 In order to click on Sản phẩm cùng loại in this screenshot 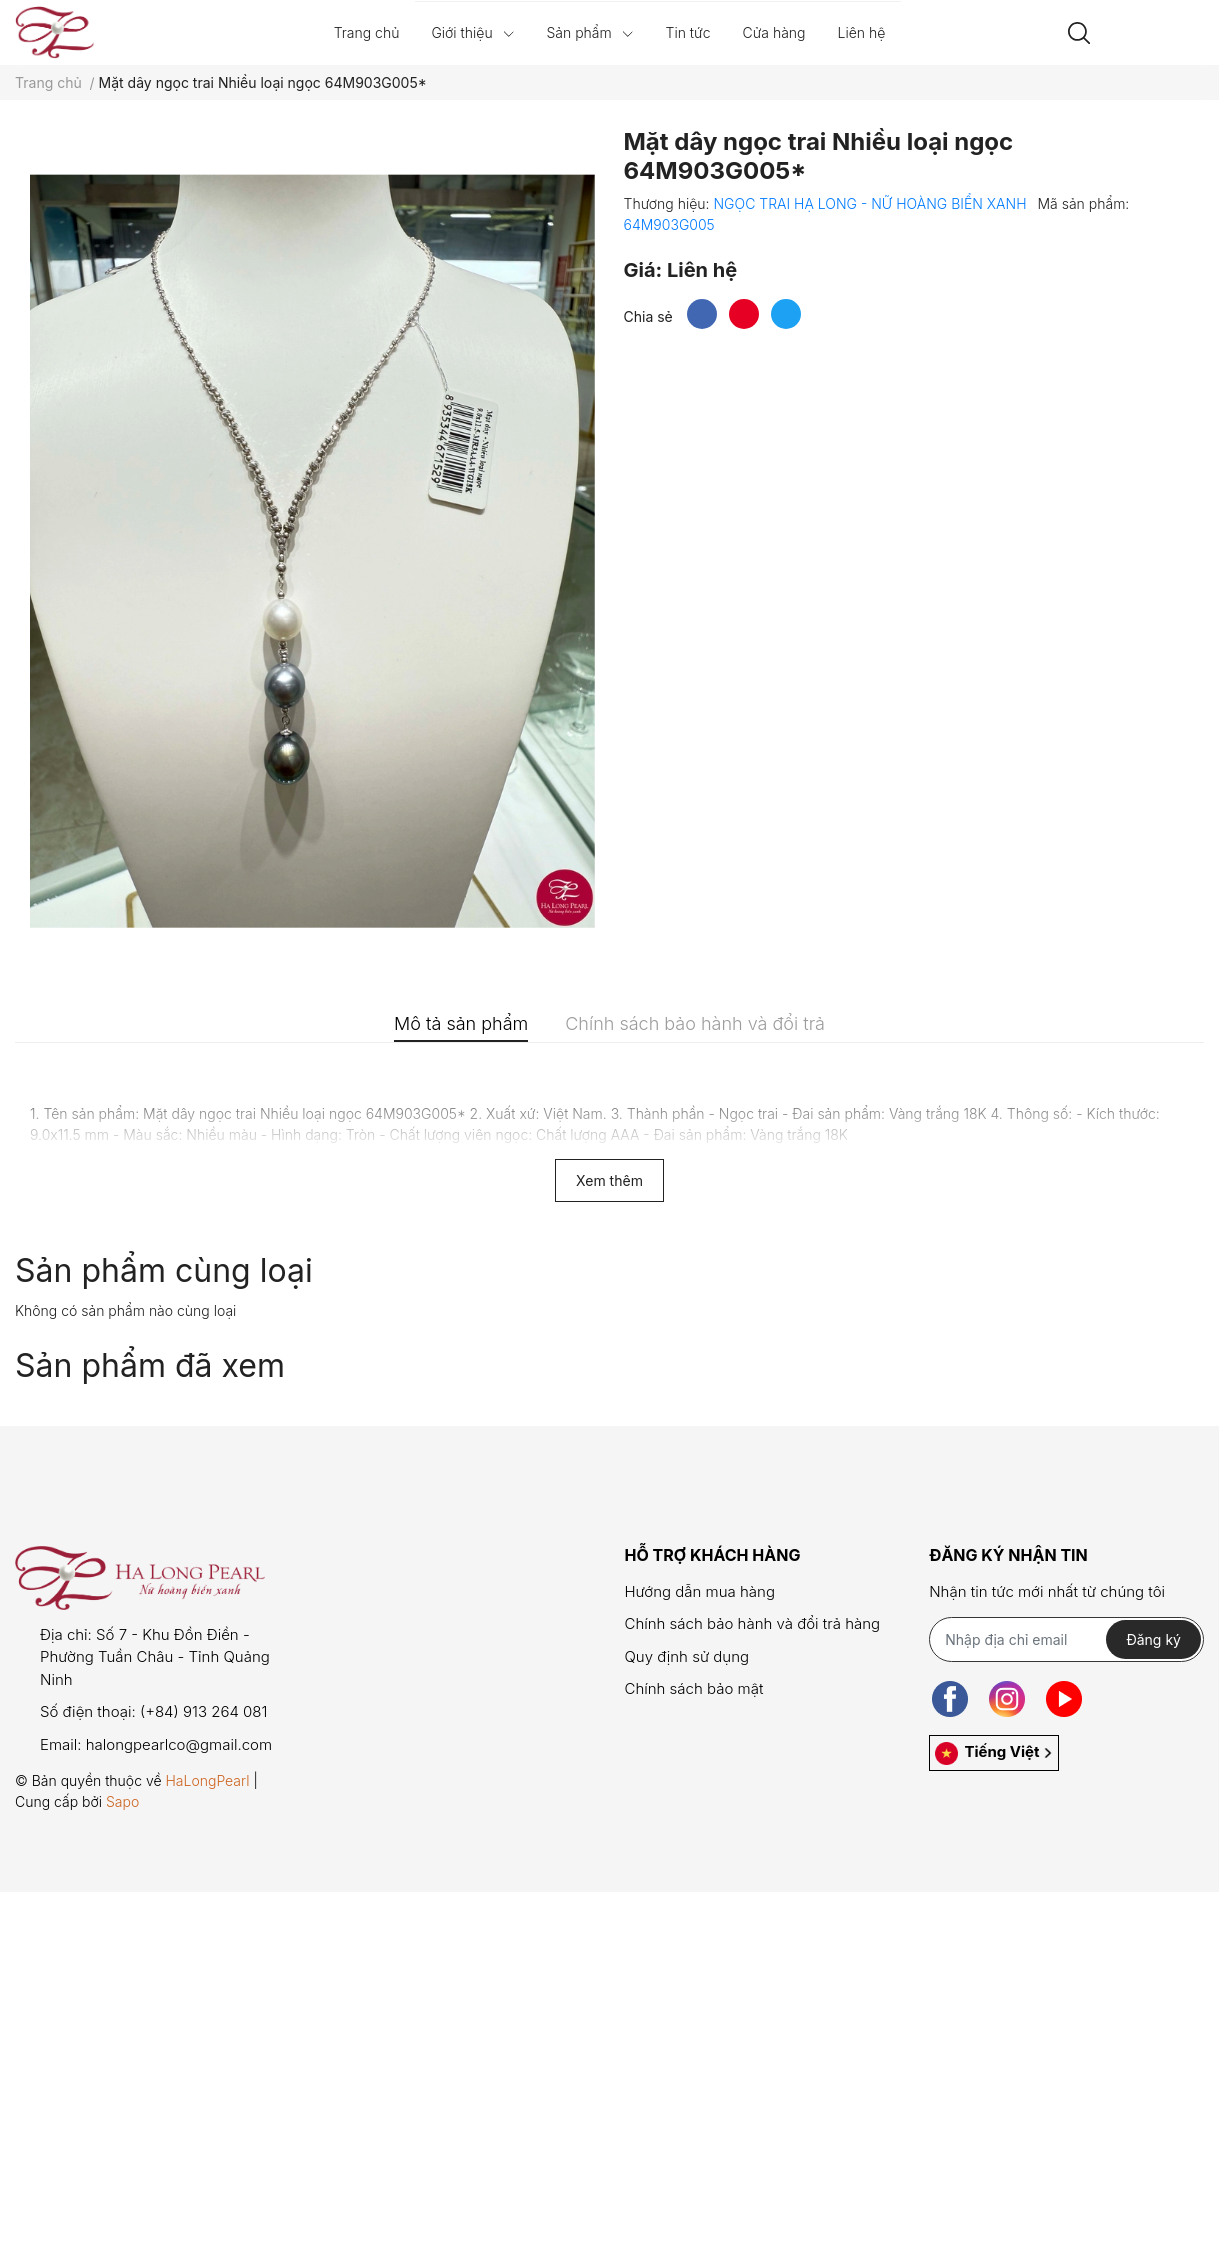, I will do `click(164, 1270)`.